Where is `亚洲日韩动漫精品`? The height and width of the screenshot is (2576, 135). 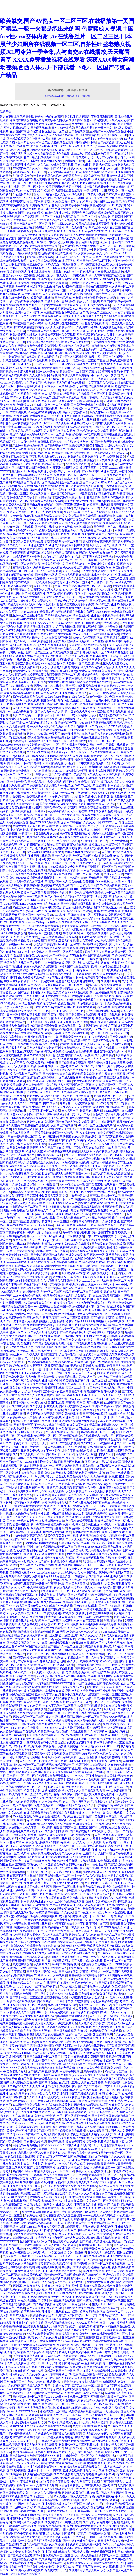
亚洲日韩动漫精品 is located at coordinates (35, 2141).